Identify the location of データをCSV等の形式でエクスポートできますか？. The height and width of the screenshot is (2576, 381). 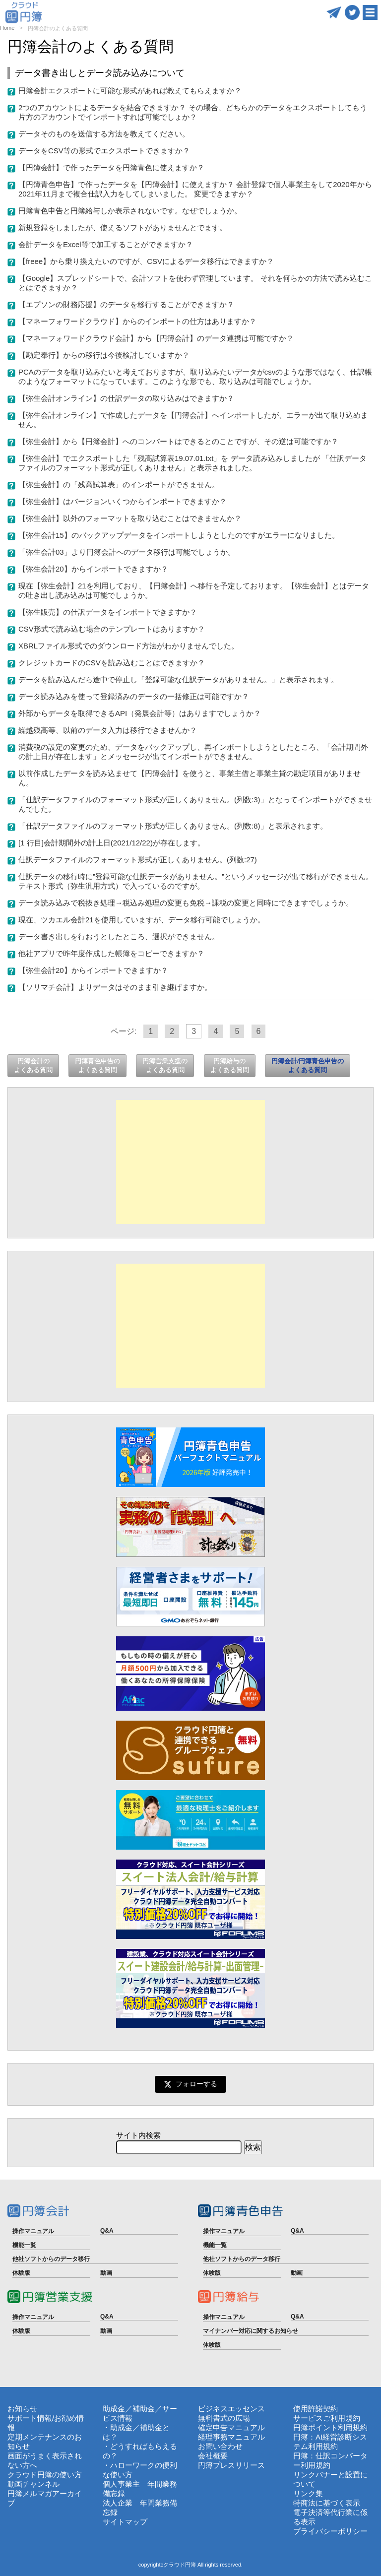
(104, 150).